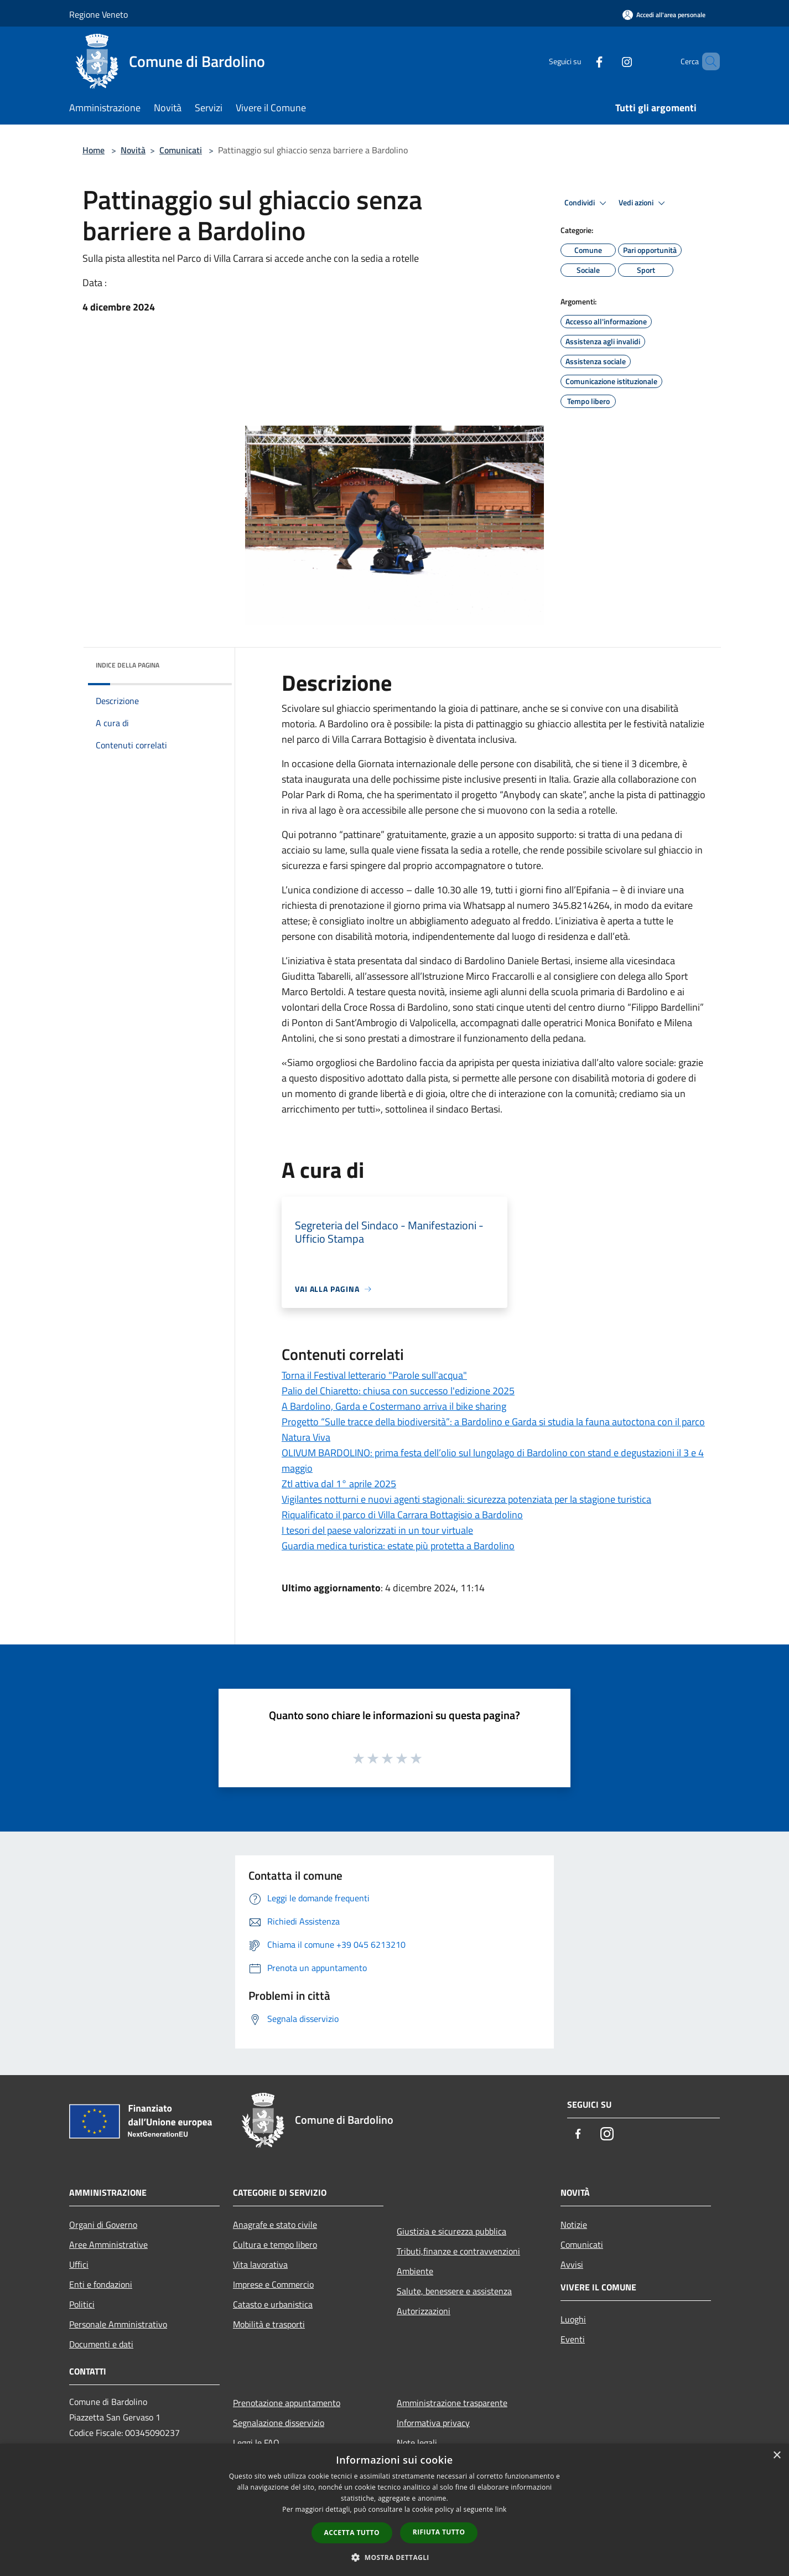  Describe the element at coordinates (587, 203) in the screenshot. I see `Condividi` at that location.